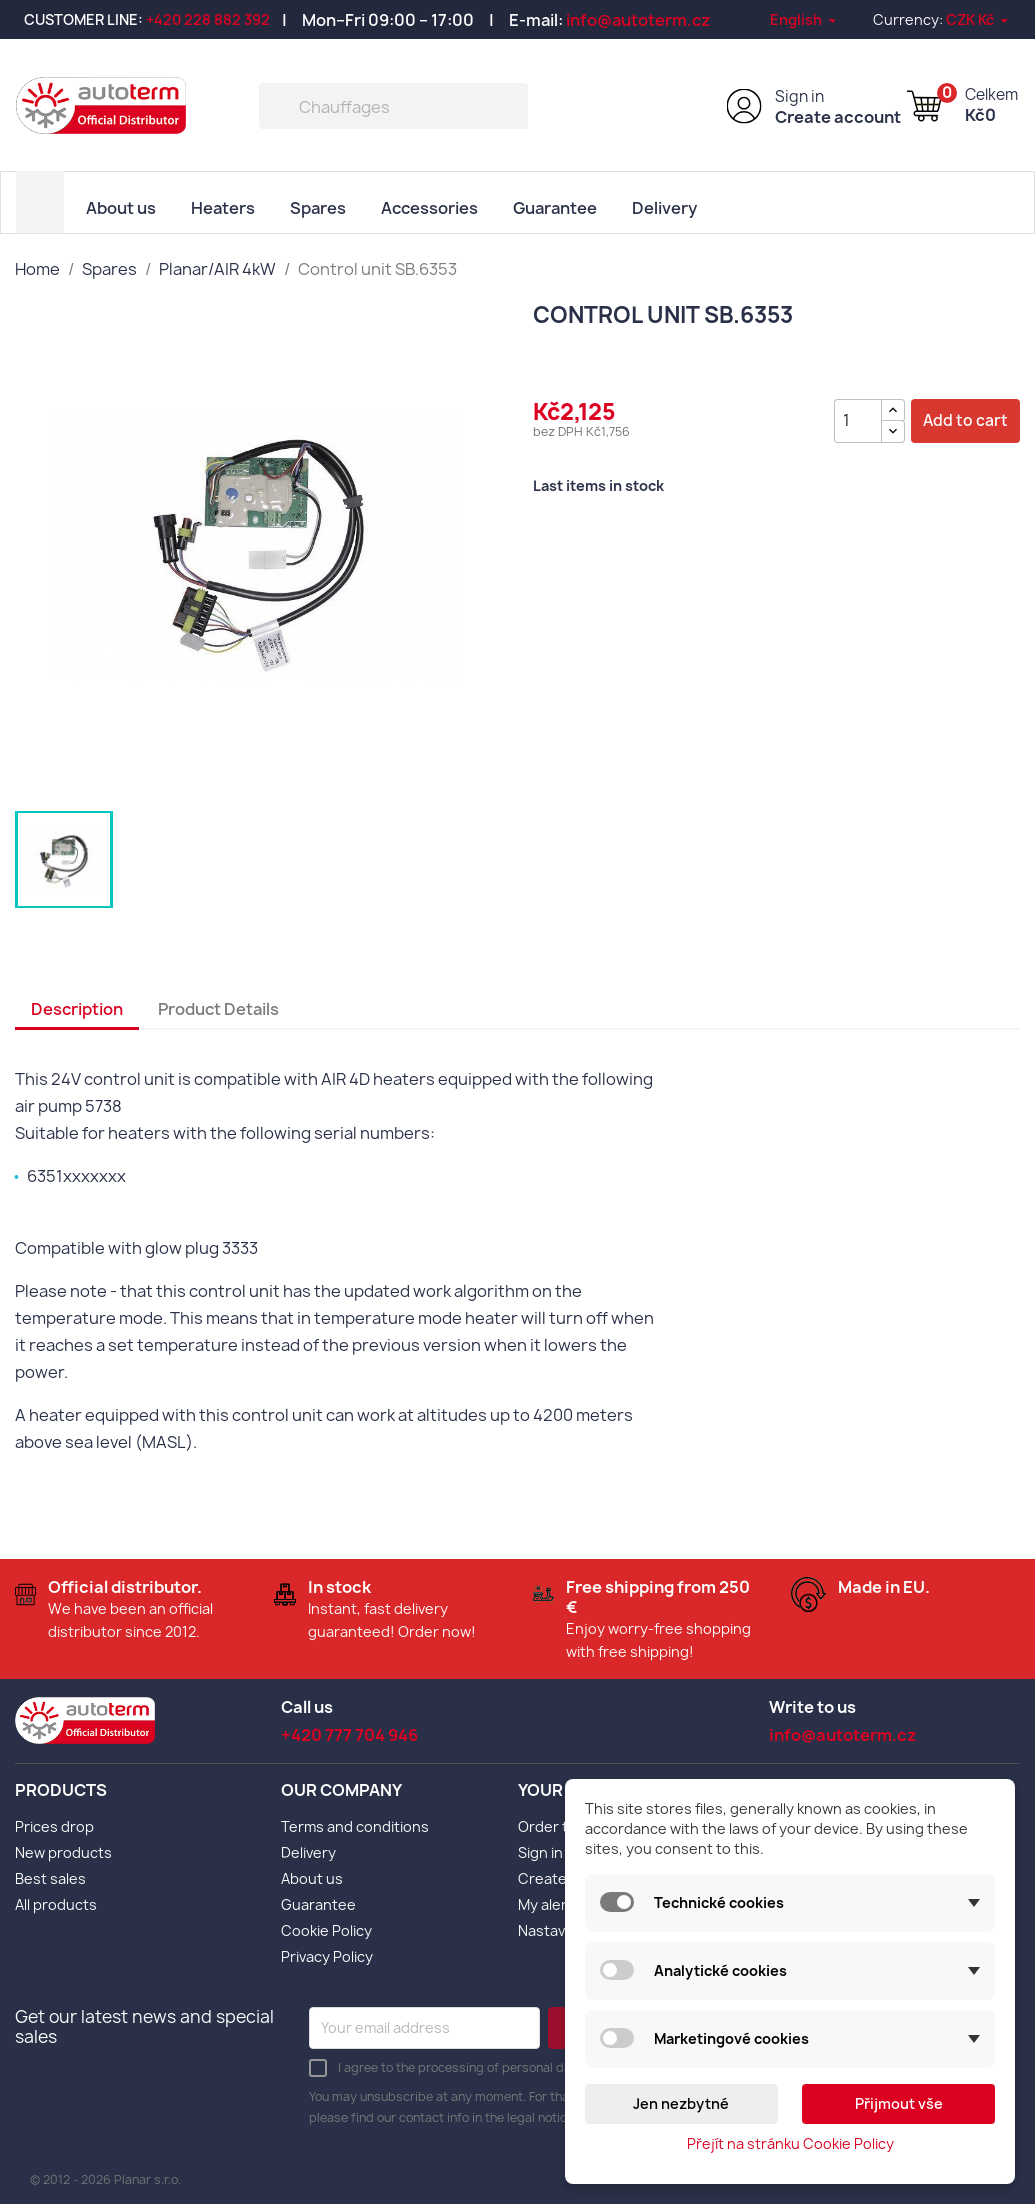 The width and height of the screenshot is (1035, 2204). I want to click on Privacy Policy, so click(327, 1954).